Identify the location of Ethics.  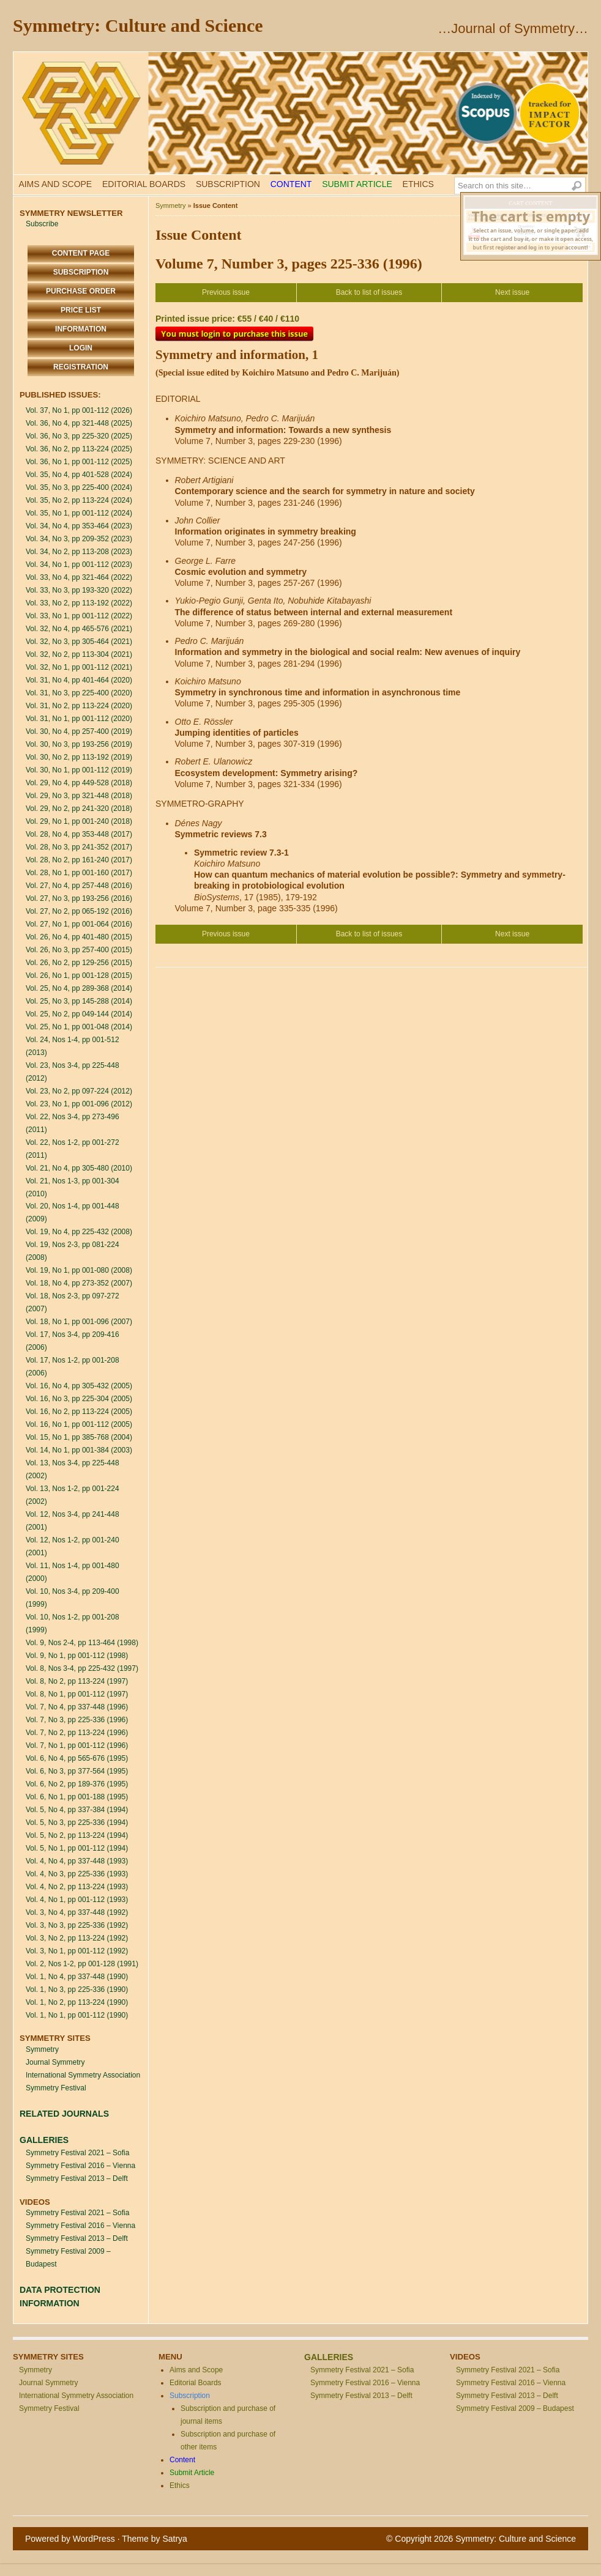
(418, 184).